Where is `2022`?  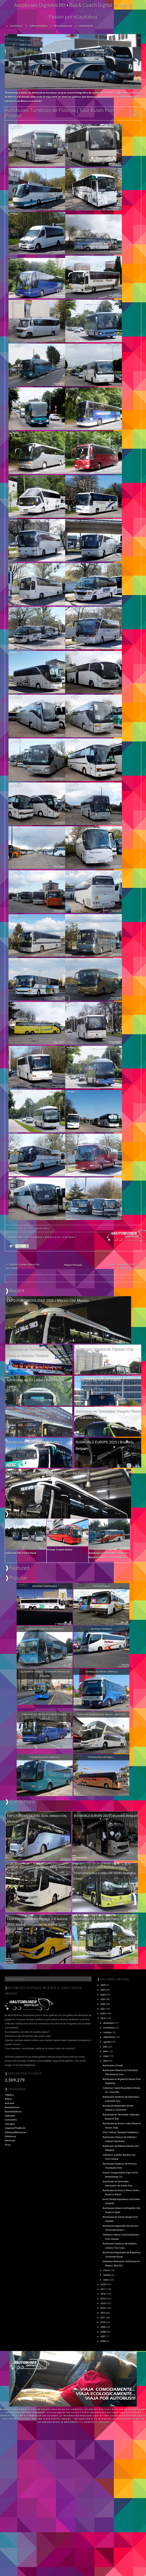
2022 is located at coordinates (103, 2004).